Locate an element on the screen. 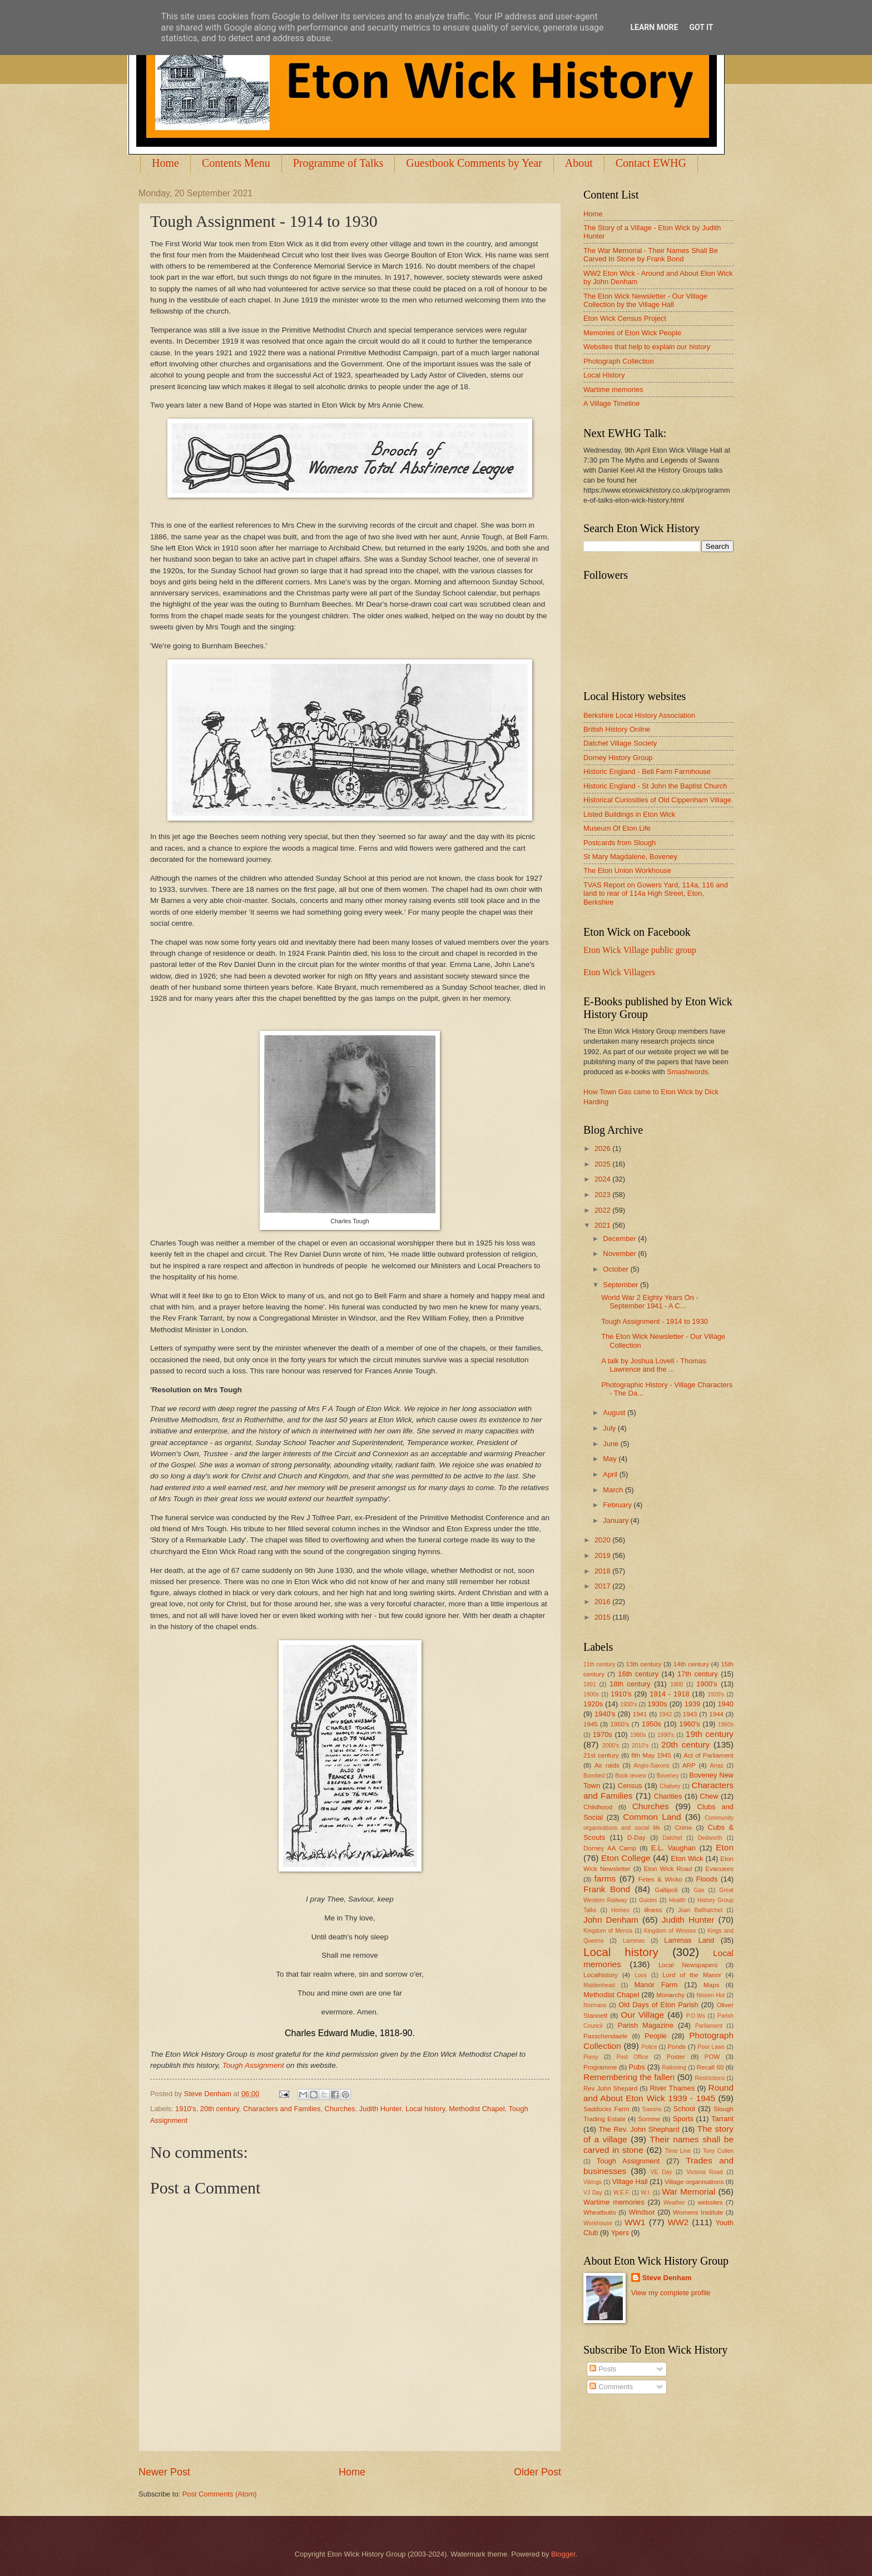 The width and height of the screenshot is (872, 2576). Museum Of Eton Life is located at coordinates (617, 828).